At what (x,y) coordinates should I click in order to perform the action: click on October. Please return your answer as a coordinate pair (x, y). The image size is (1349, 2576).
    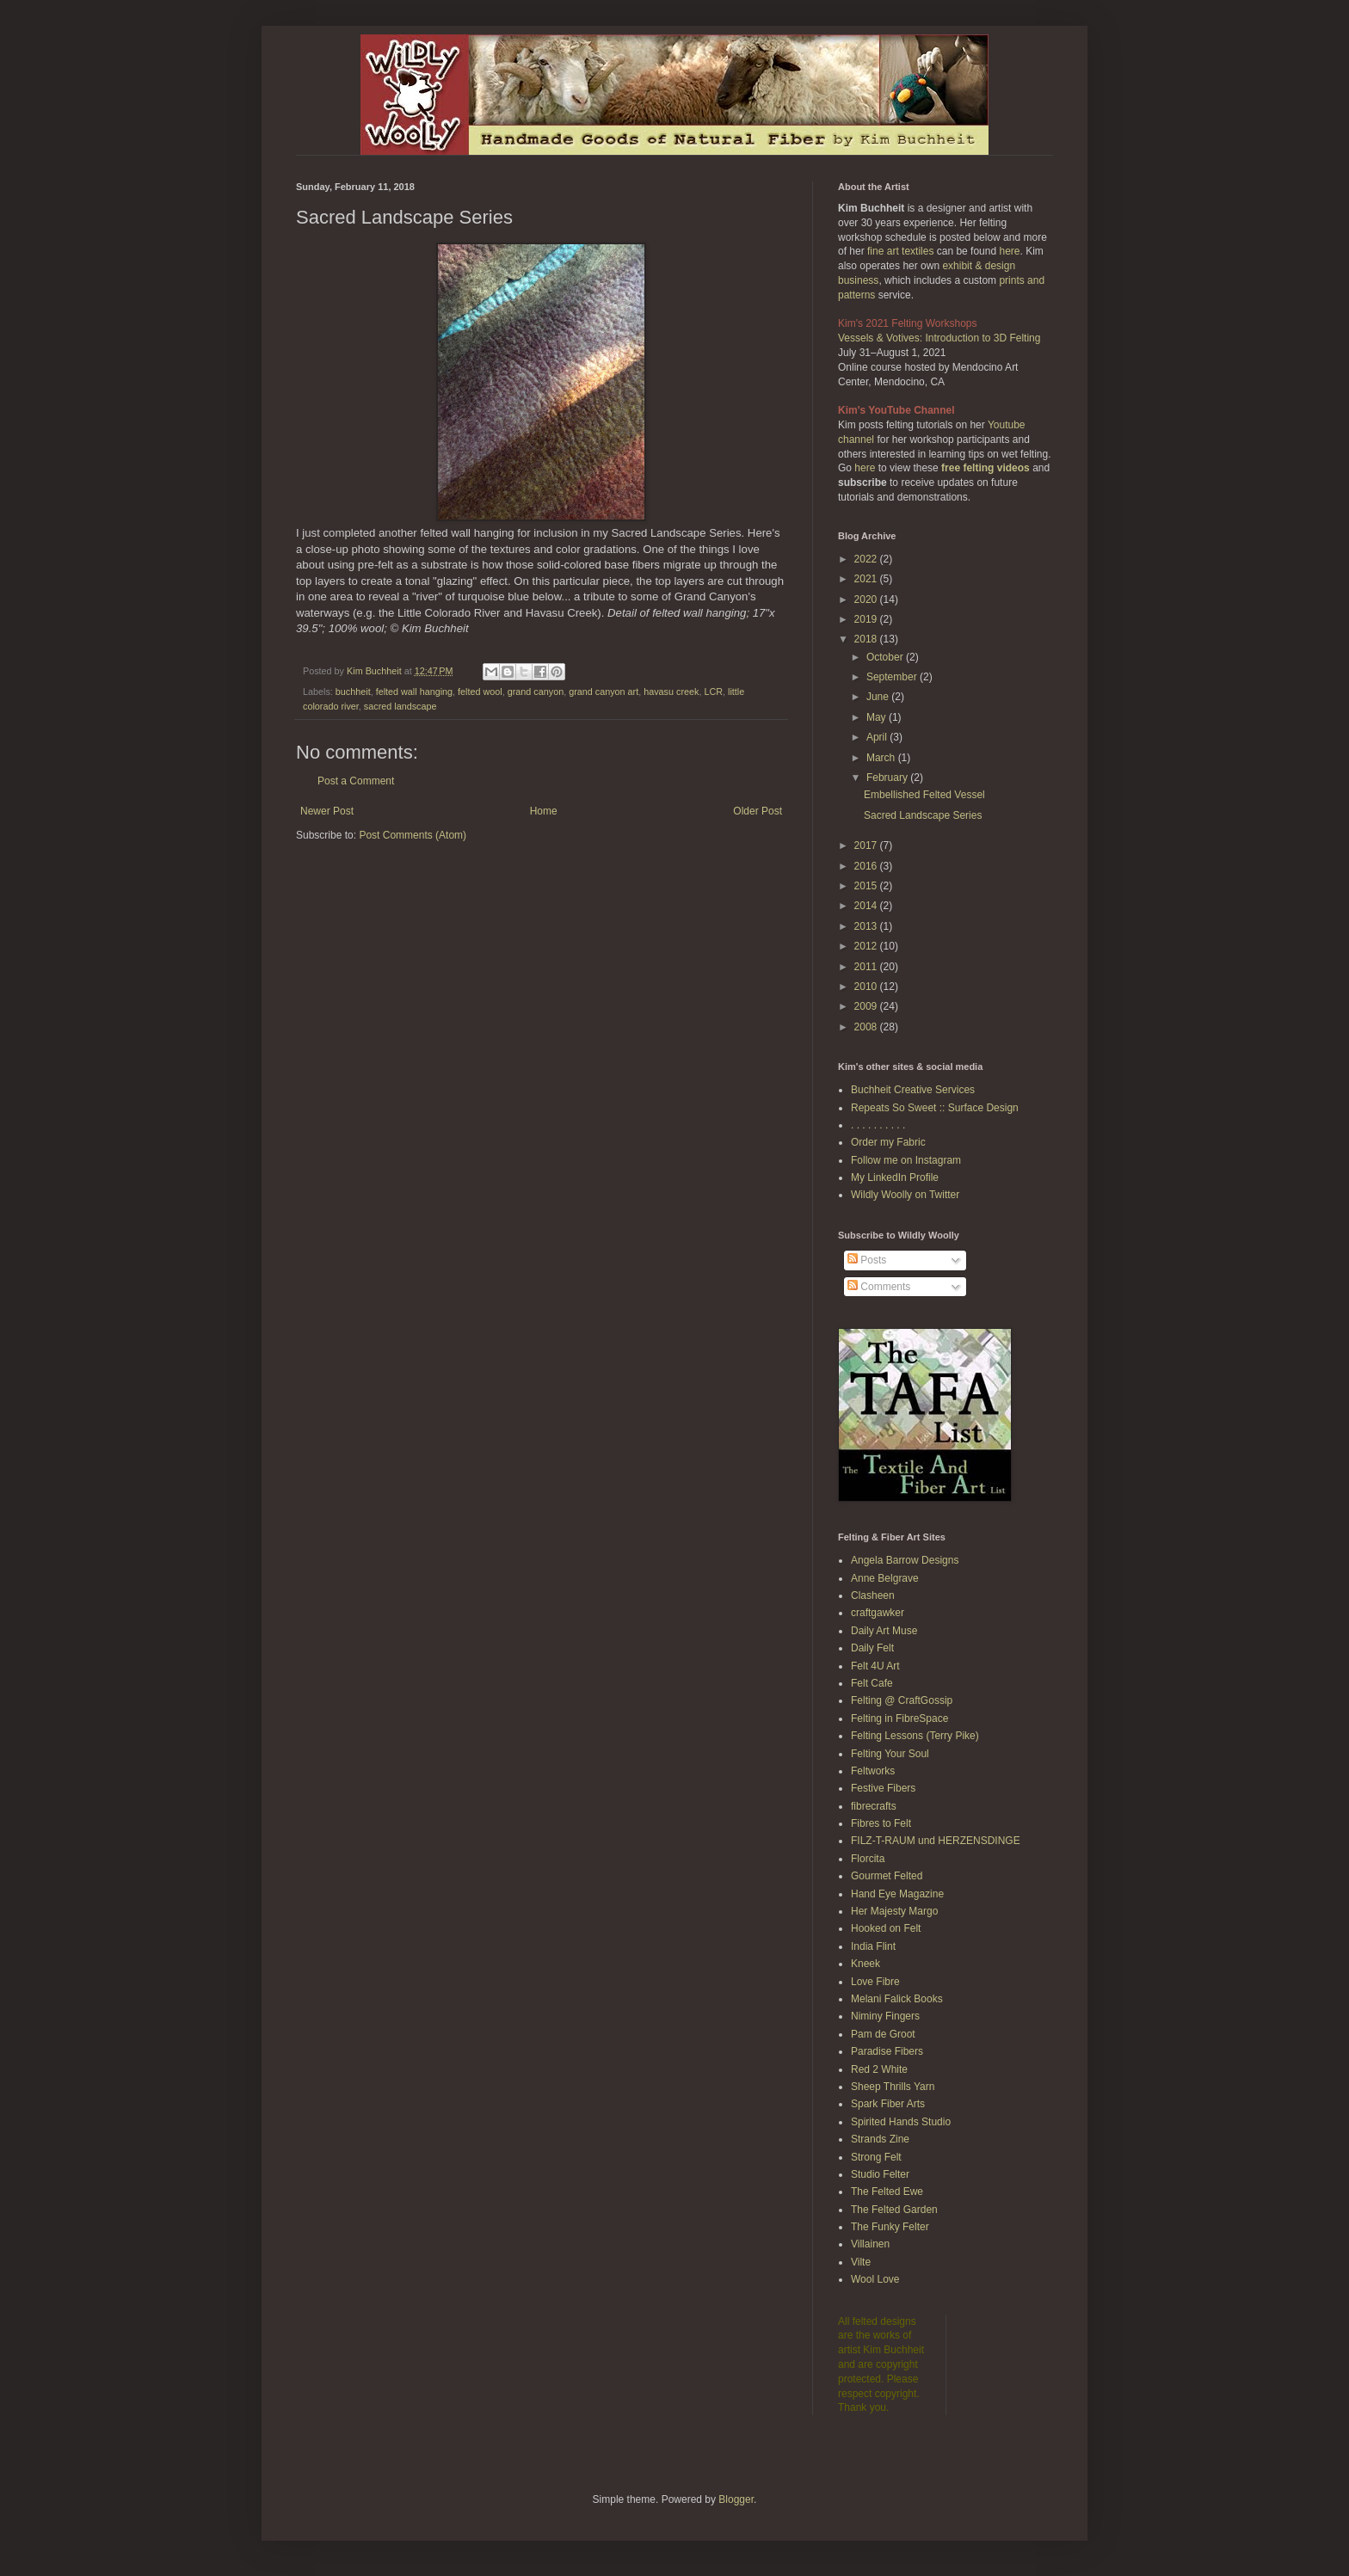
    Looking at the image, I should click on (886, 657).